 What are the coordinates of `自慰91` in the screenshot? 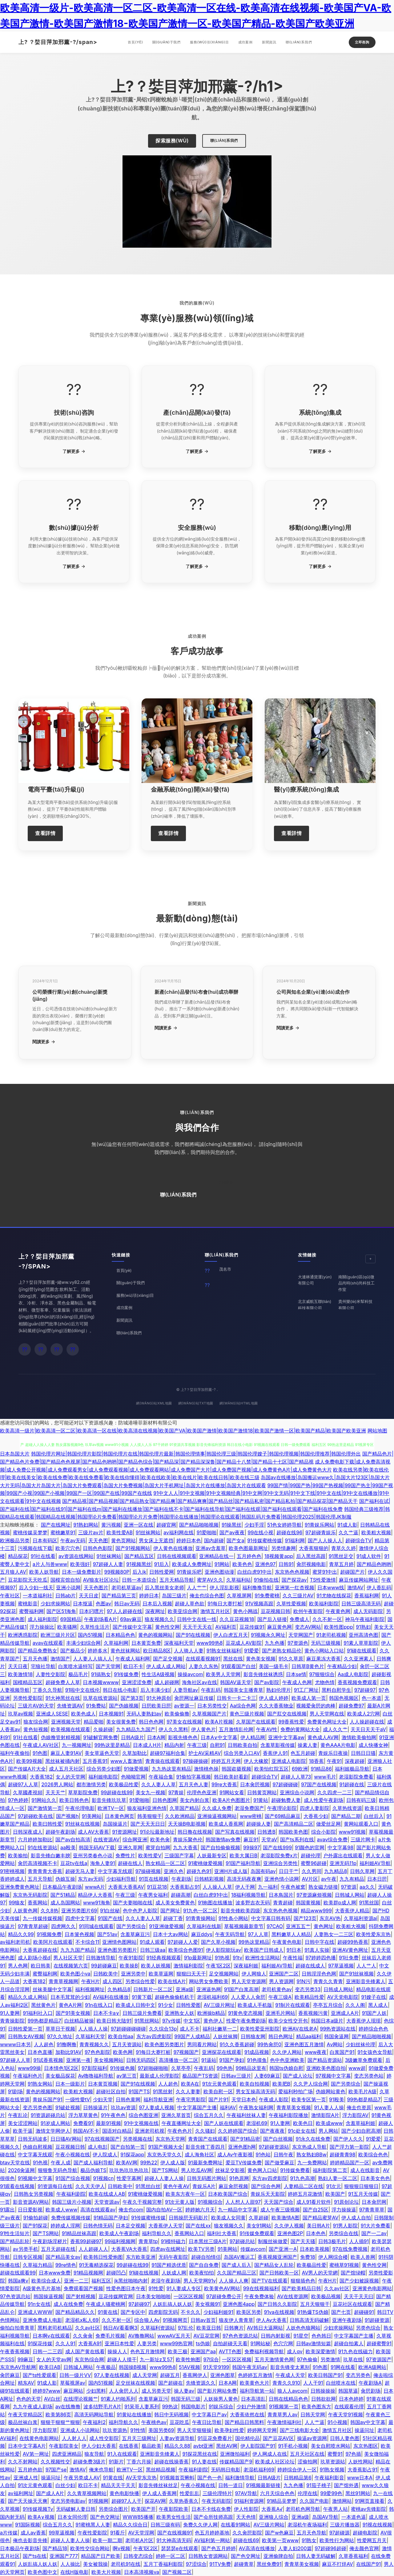 It's located at (217, 1745).